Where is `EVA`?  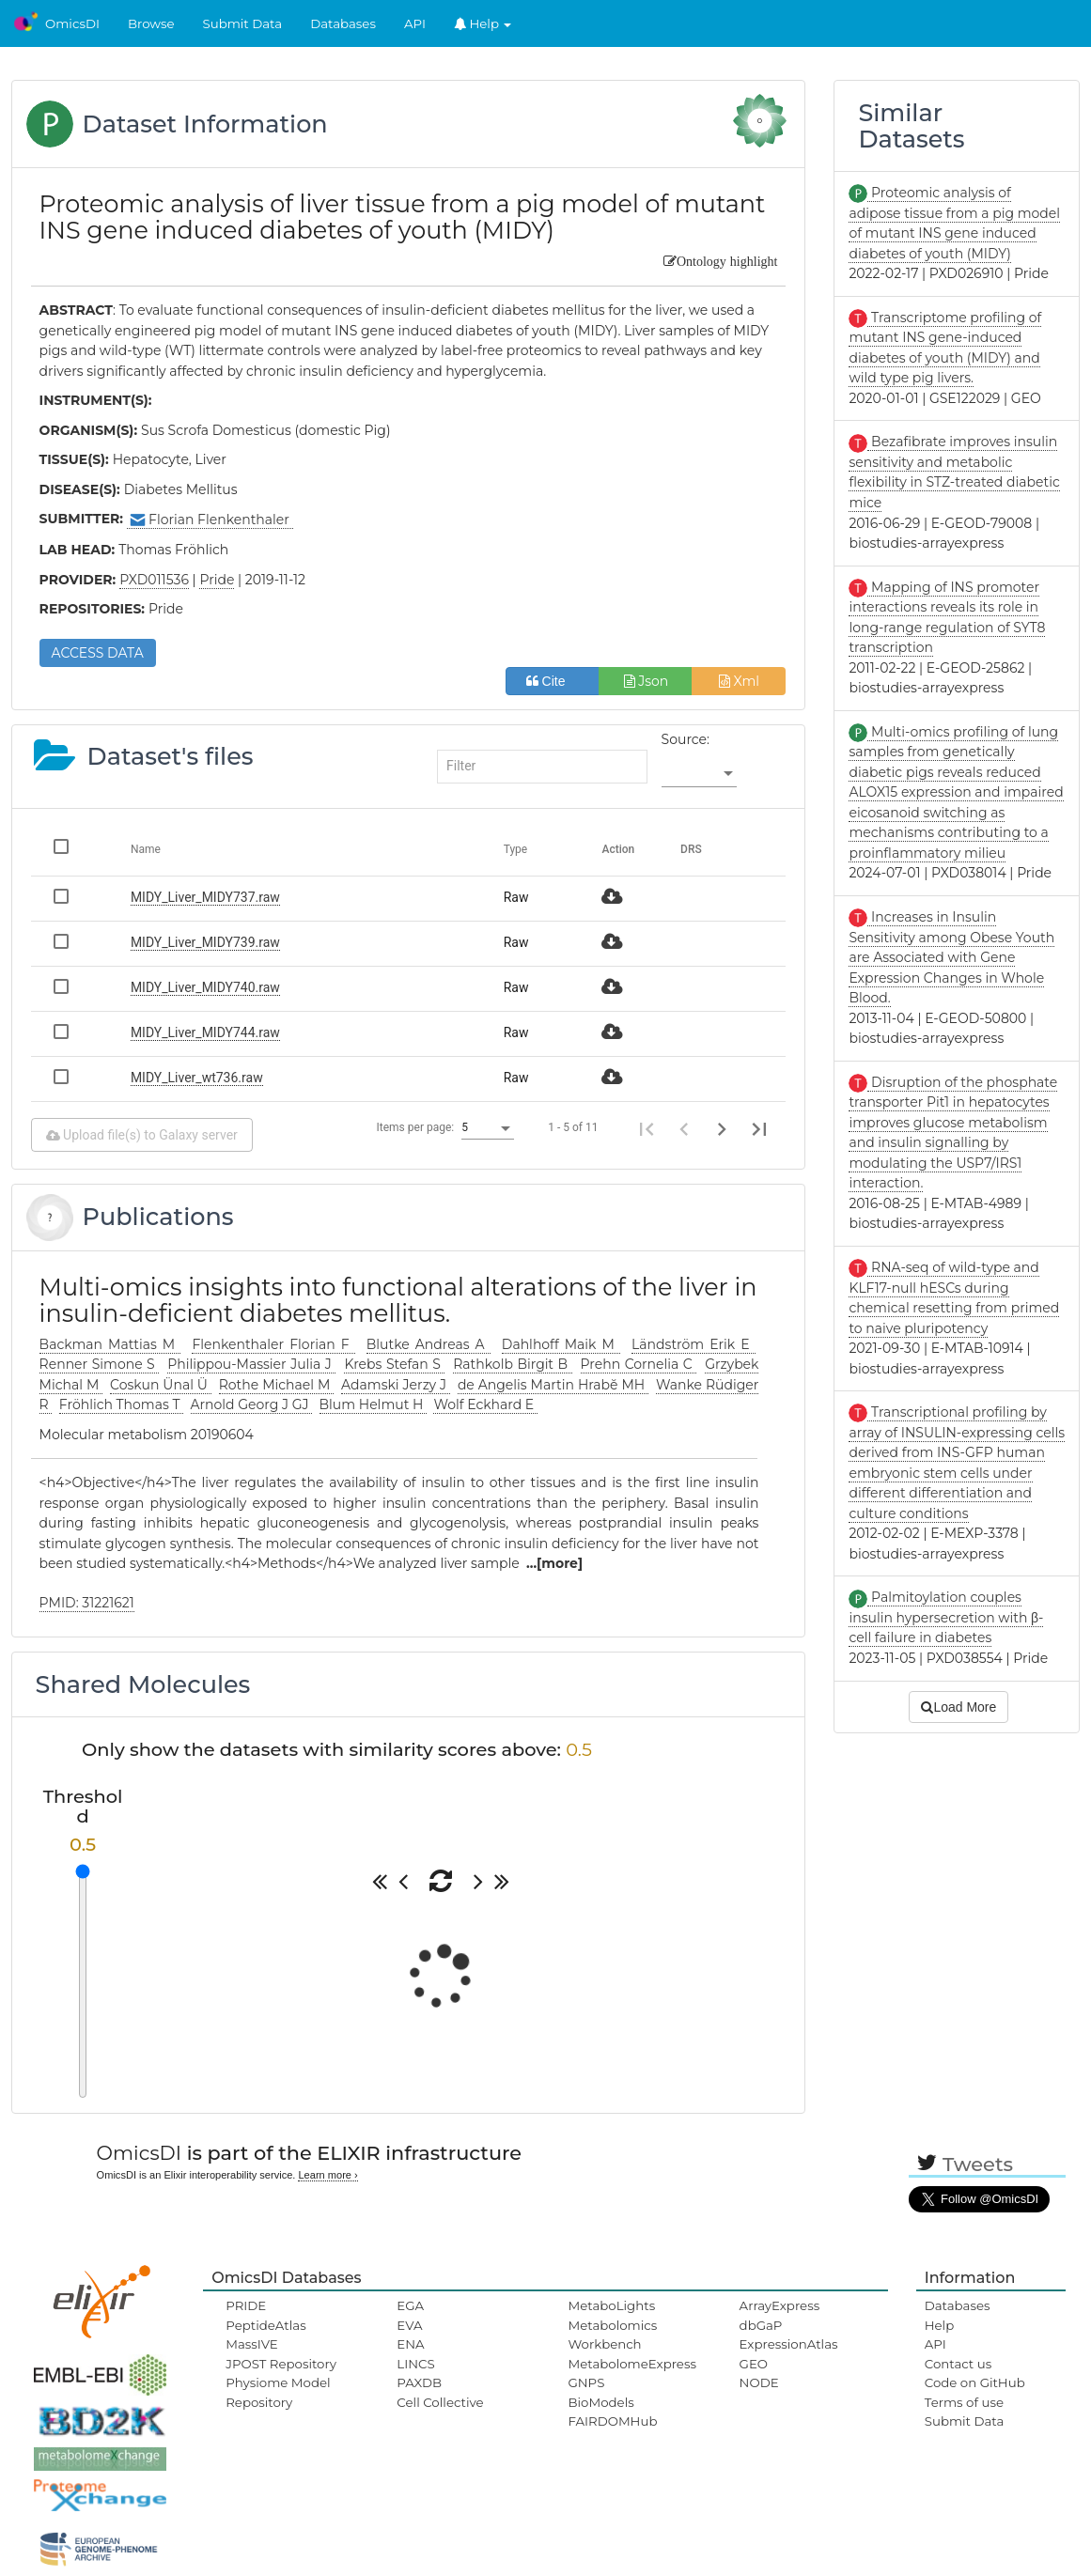
EVA is located at coordinates (409, 2325).